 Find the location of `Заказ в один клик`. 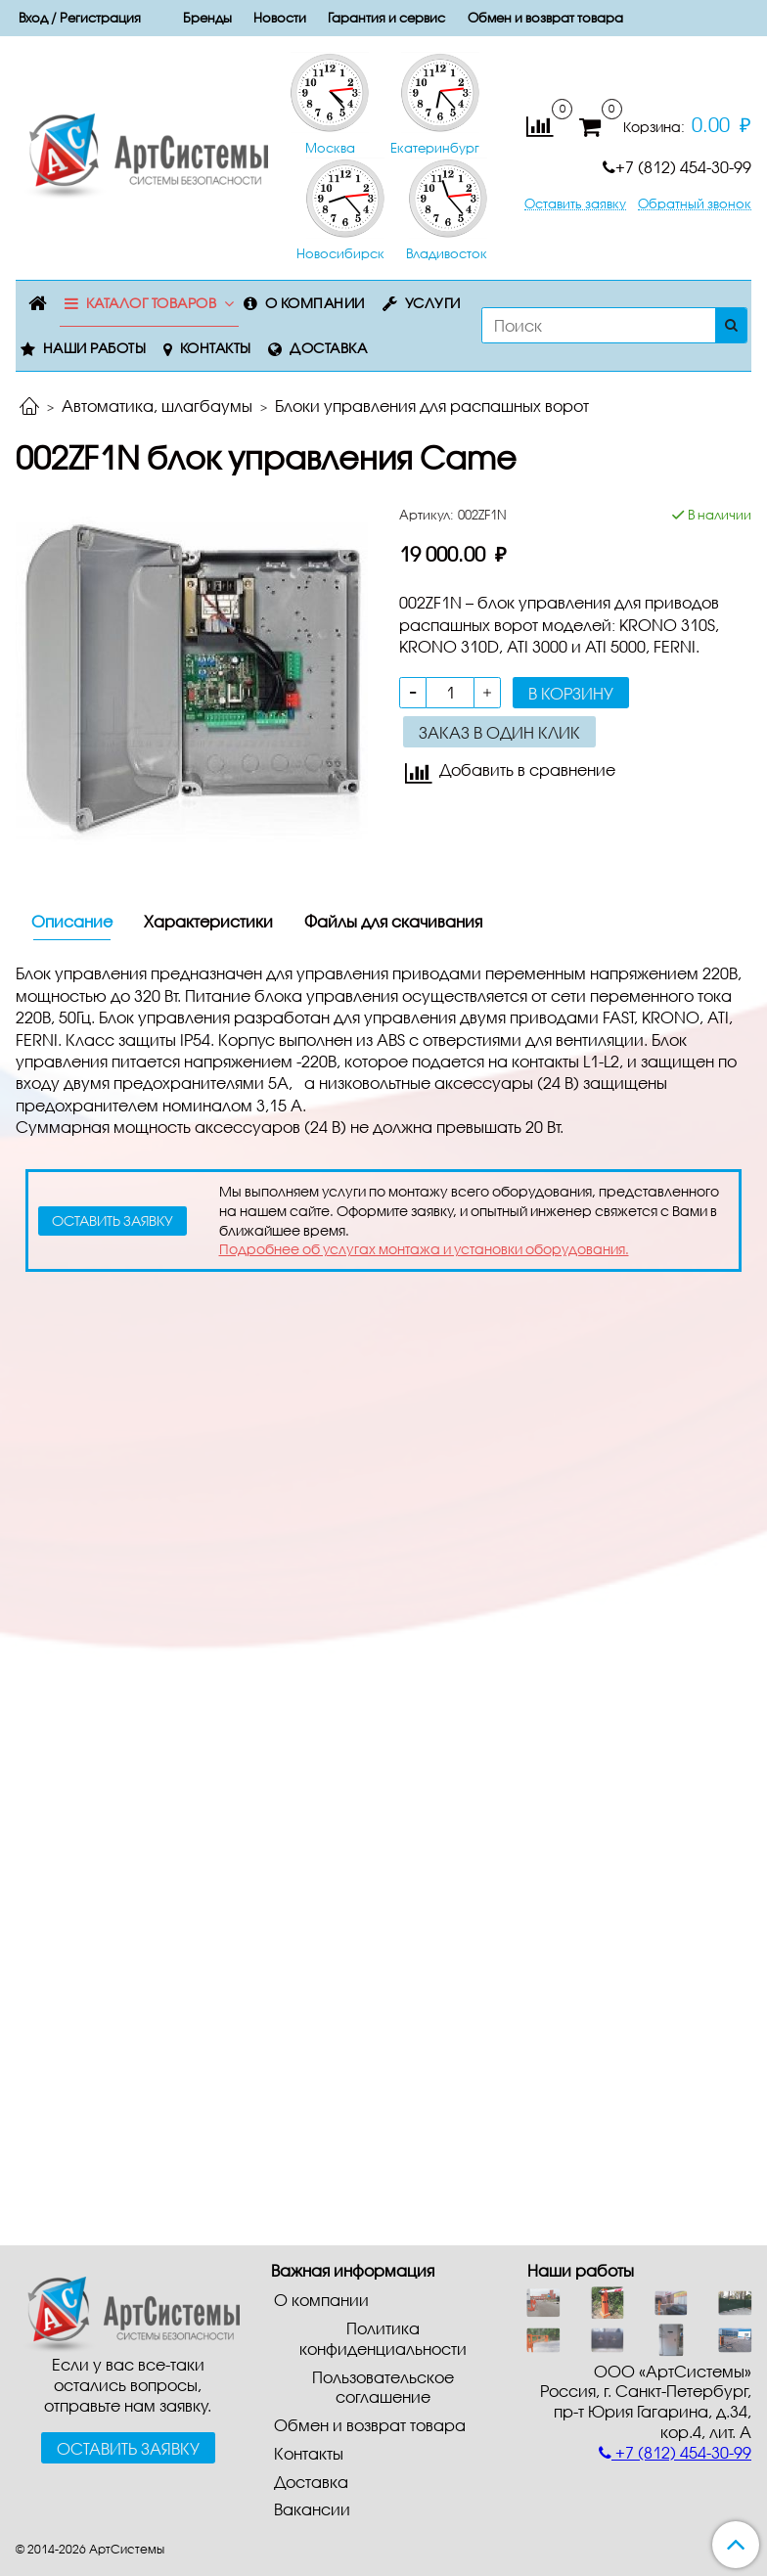

Заказ в один клик is located at coordinates (499, 732).